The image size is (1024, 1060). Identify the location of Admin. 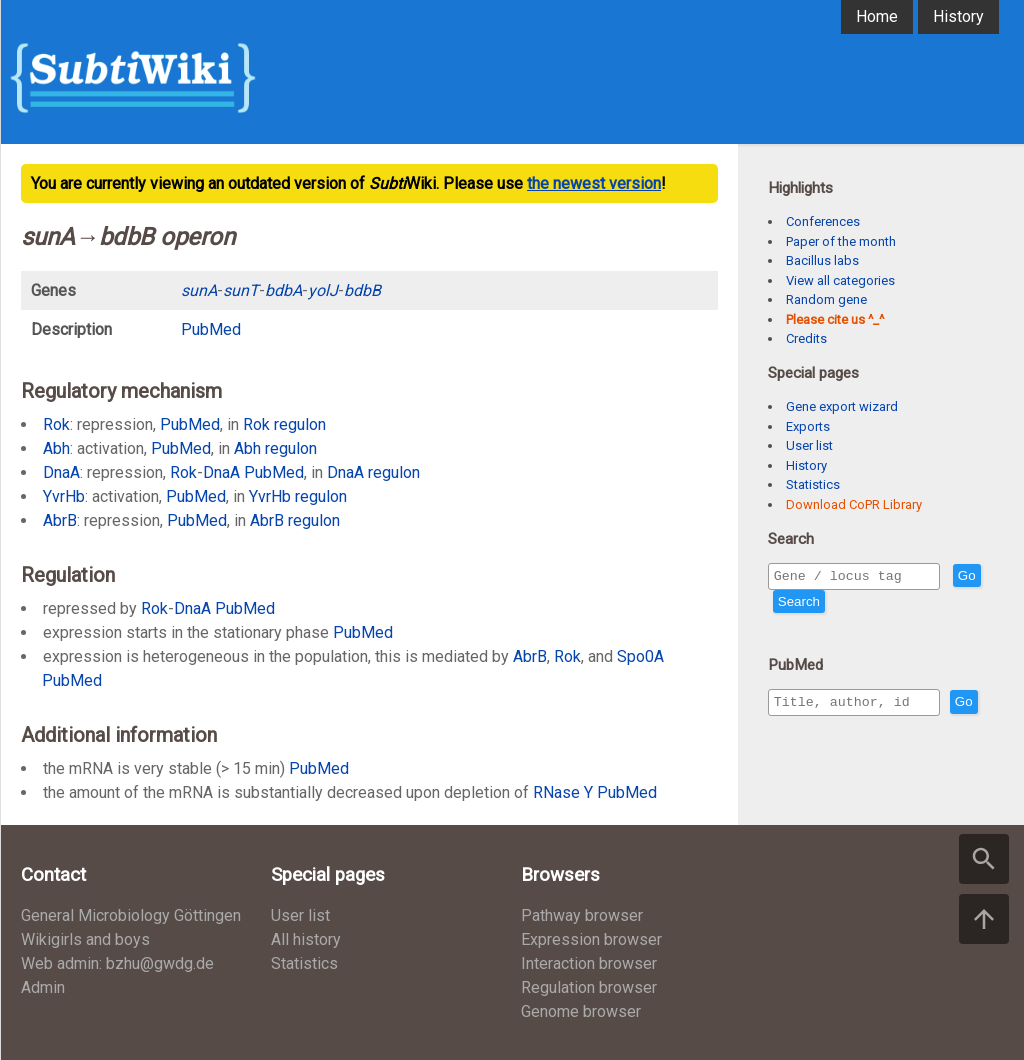
(43, 987).